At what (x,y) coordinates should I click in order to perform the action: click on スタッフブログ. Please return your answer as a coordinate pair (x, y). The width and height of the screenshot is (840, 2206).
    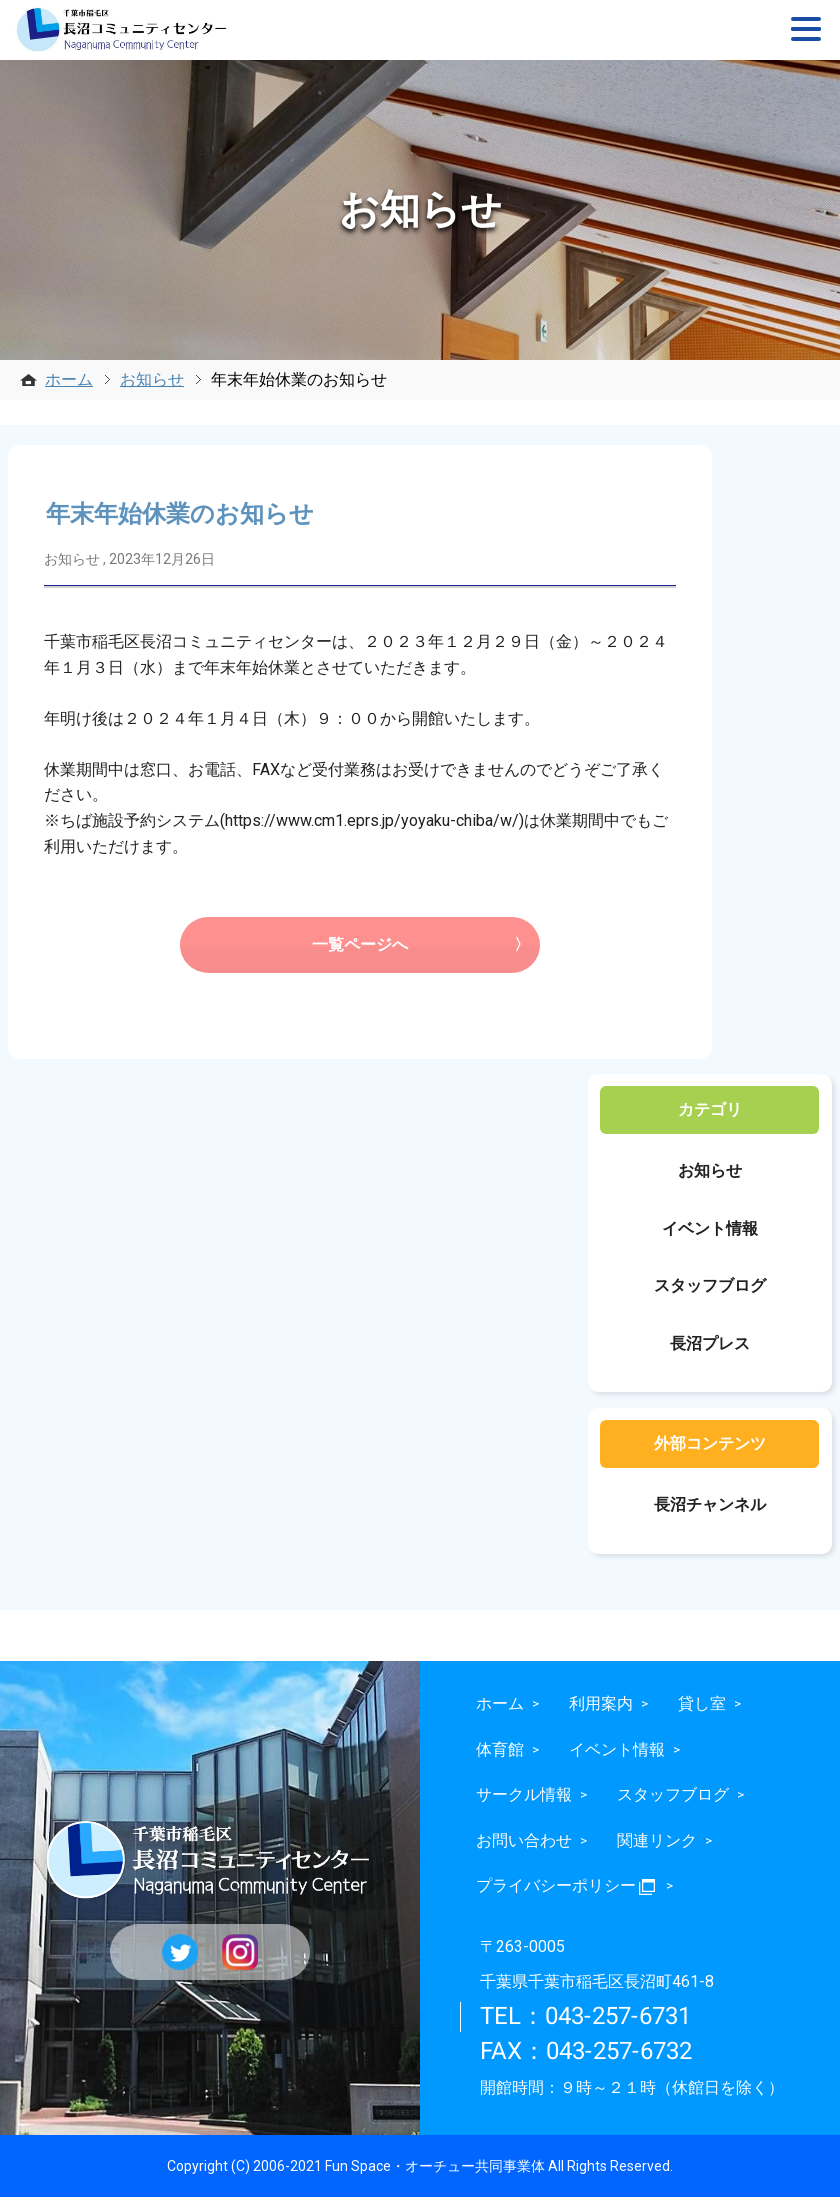
    Looking at the image, I should click on (710, 1294).